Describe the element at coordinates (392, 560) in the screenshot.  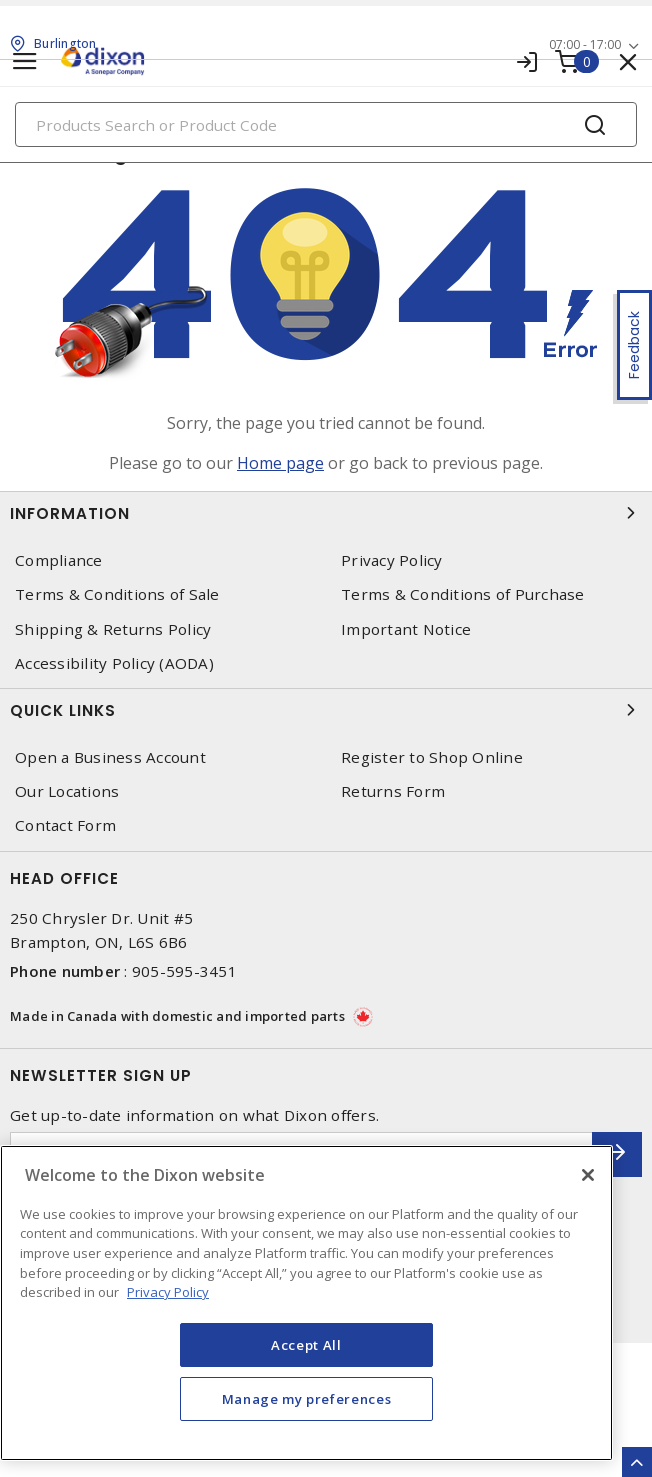
I see `Privacy Policy` at that location.